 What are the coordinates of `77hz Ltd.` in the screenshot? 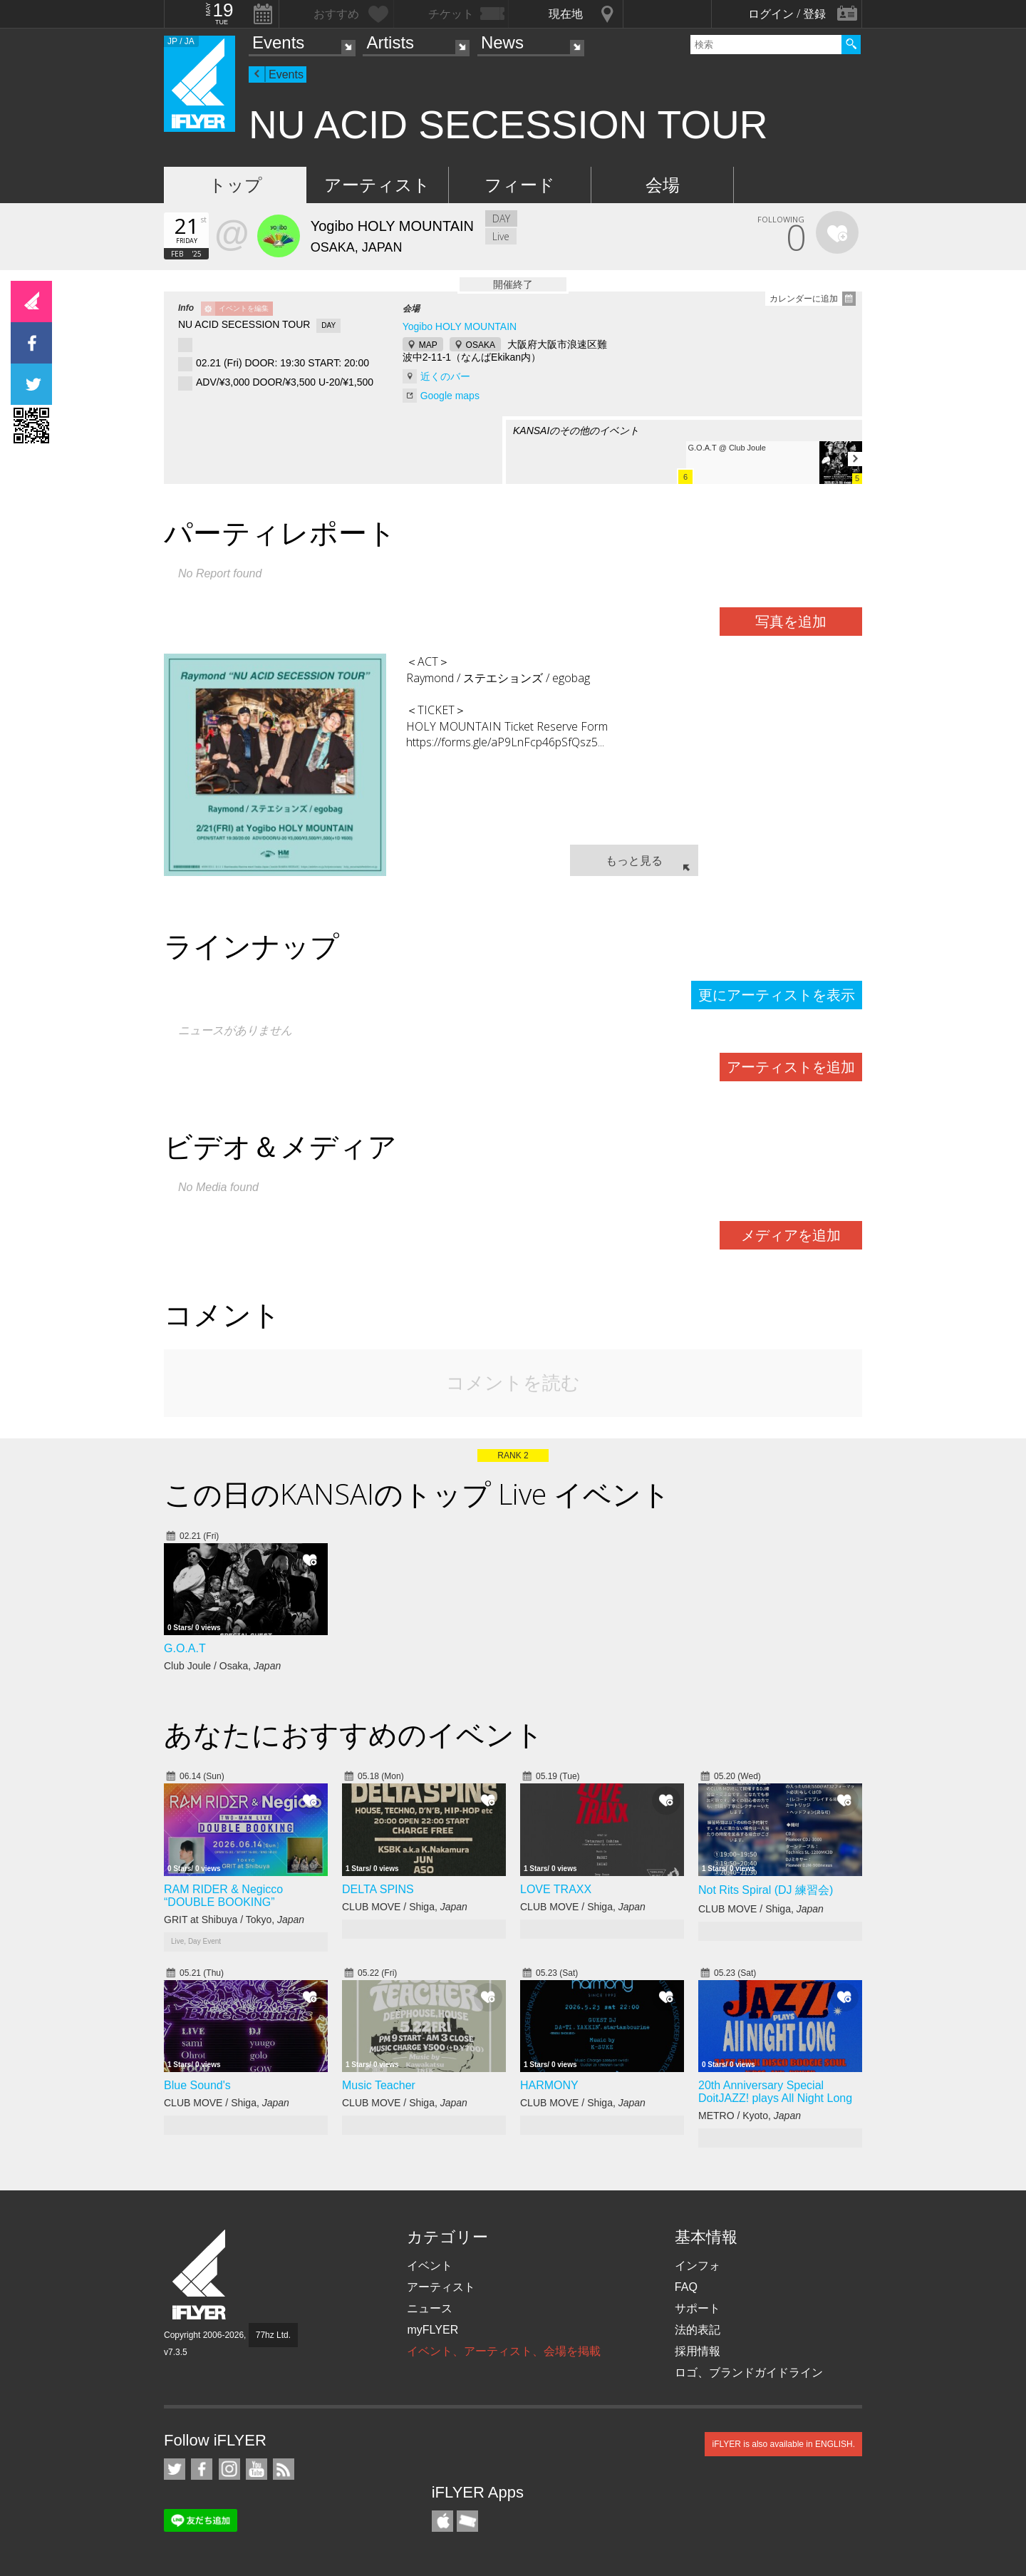 It's located at (273, 2335).